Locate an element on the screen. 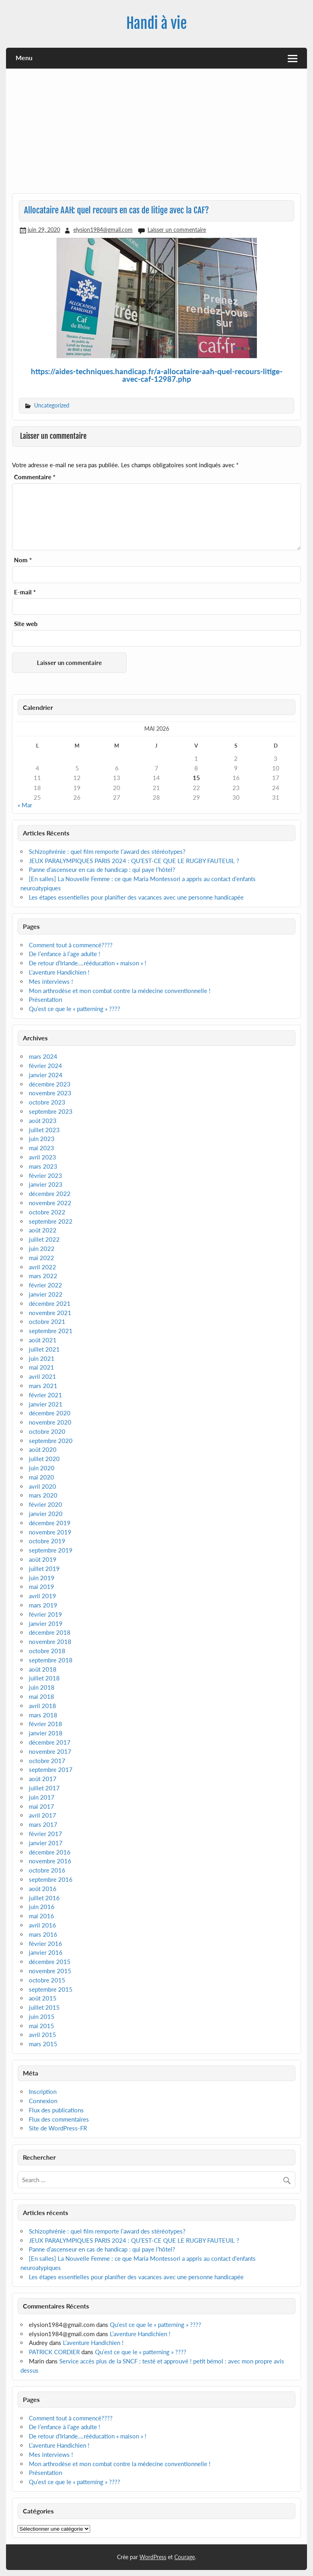  Les étapes essentielles pour planifier des vacances avec une personne handicapée is located at coordinates (137, 897).